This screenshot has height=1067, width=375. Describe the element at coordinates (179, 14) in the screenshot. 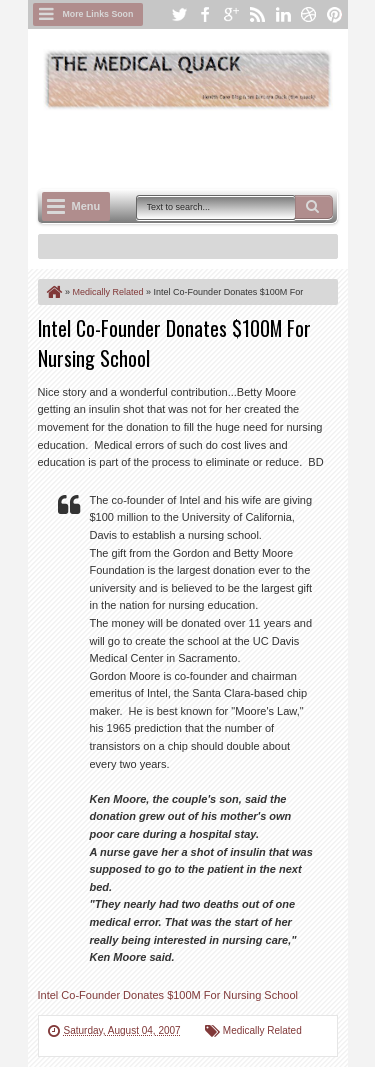

I see `twitter` at that location.